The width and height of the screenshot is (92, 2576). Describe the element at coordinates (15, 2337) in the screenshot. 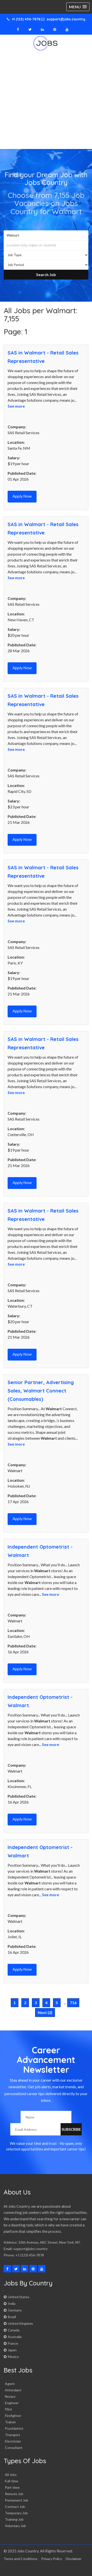

I see `Australia` at that location.